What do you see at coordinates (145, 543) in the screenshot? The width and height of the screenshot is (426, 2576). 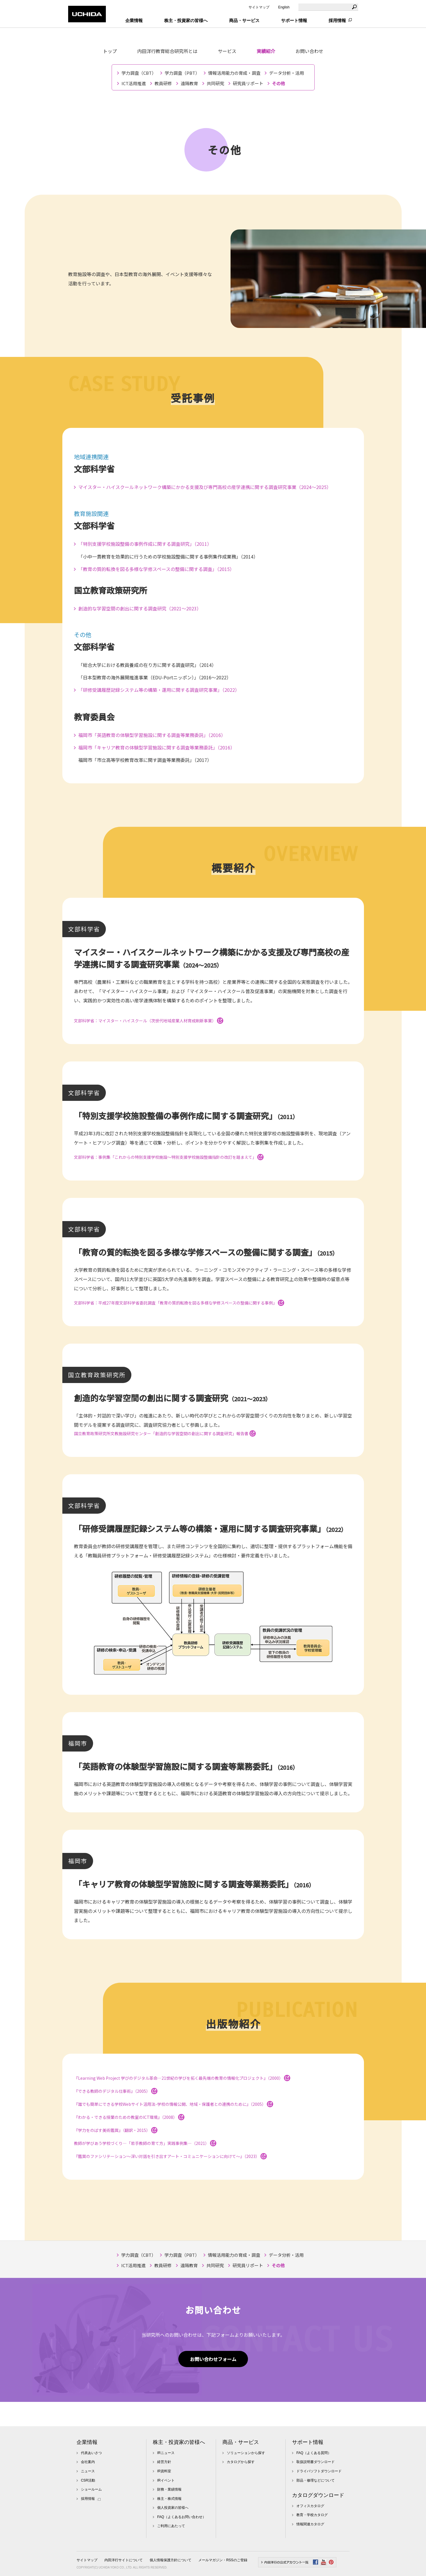 I see `「特別支援学校施設整備の事例作成に関する調査研究」（2011）` at bounding box center [145, 543].